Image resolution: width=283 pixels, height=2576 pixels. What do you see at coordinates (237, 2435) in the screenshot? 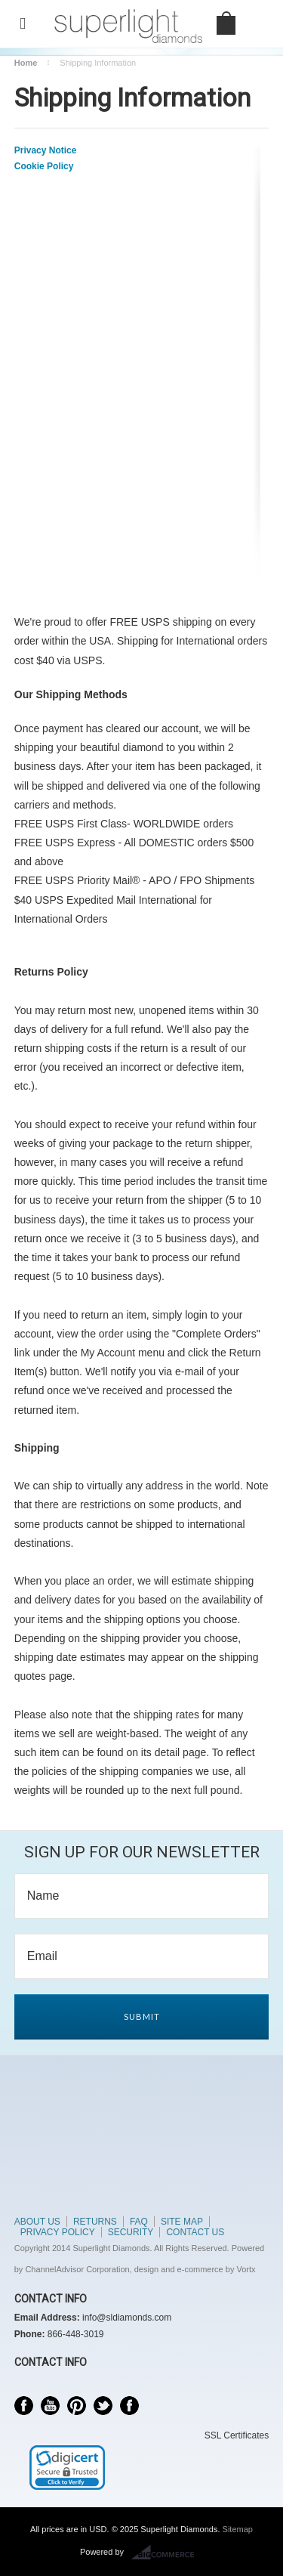
I see `SSL Certificates` at bounding box center [237, 2435].